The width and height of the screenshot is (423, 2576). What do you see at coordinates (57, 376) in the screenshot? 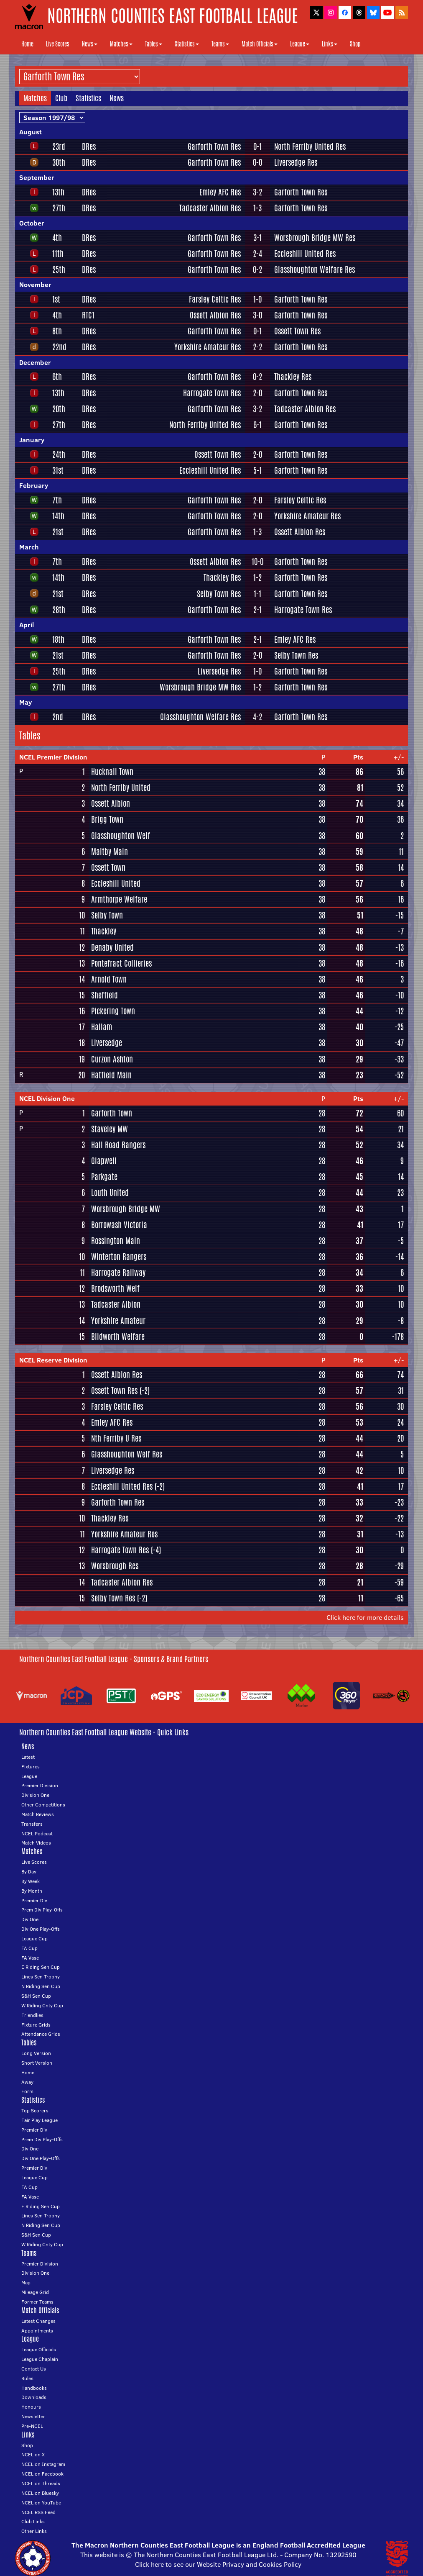
I see `6th` at bounding box center [57, 376].